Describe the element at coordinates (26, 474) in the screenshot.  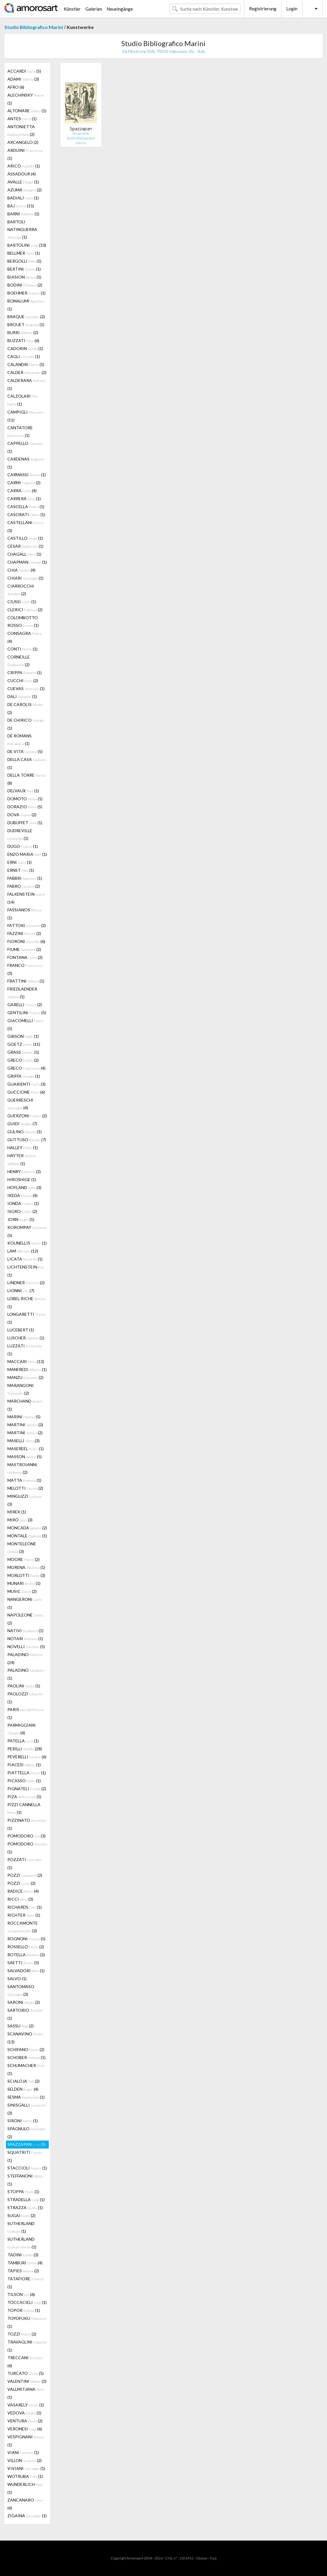
I see `CARMASSI (1)` at that location.